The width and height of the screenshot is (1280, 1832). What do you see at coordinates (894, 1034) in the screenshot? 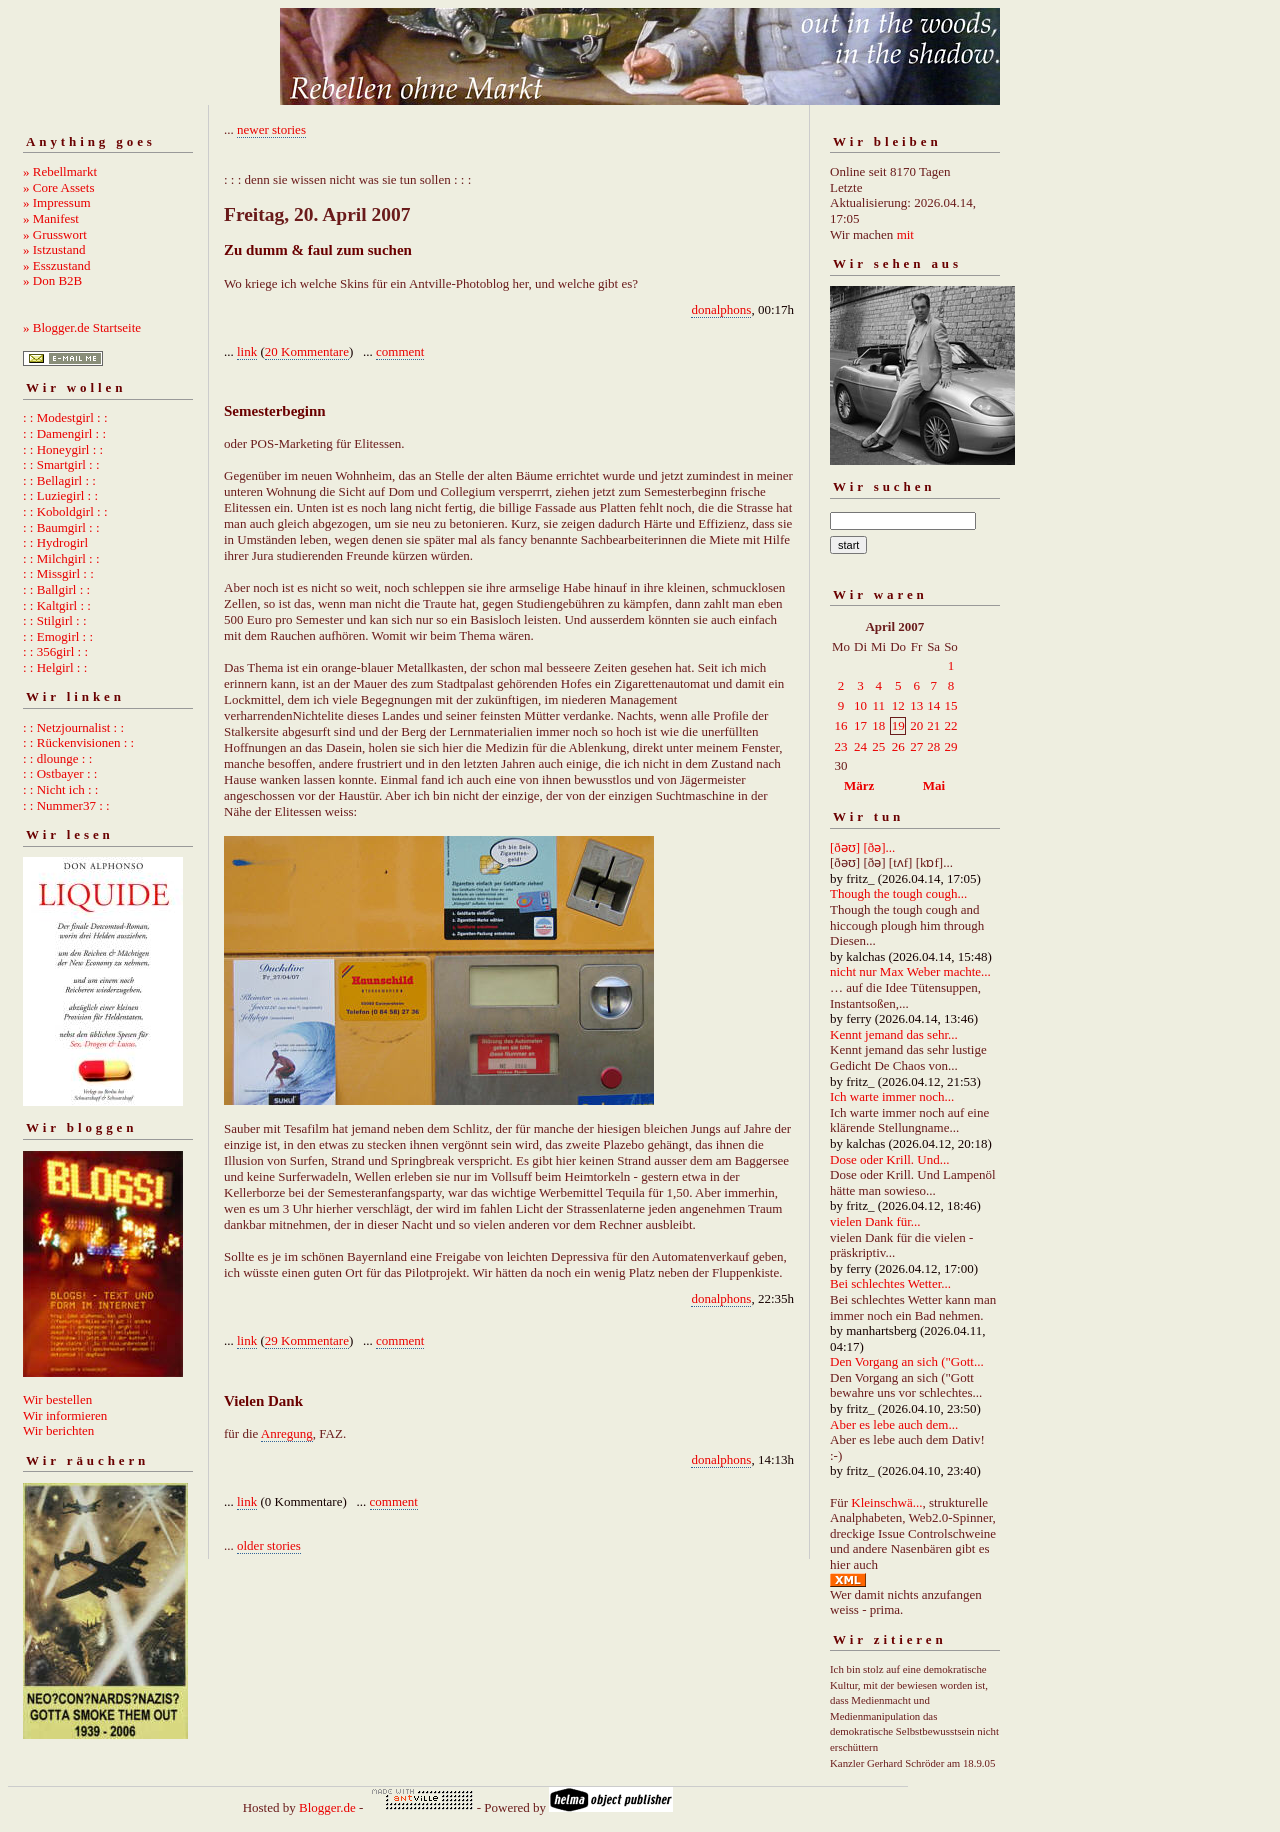
I see `Kennt jemand das sehr...` at bounding box center [894, 1034].